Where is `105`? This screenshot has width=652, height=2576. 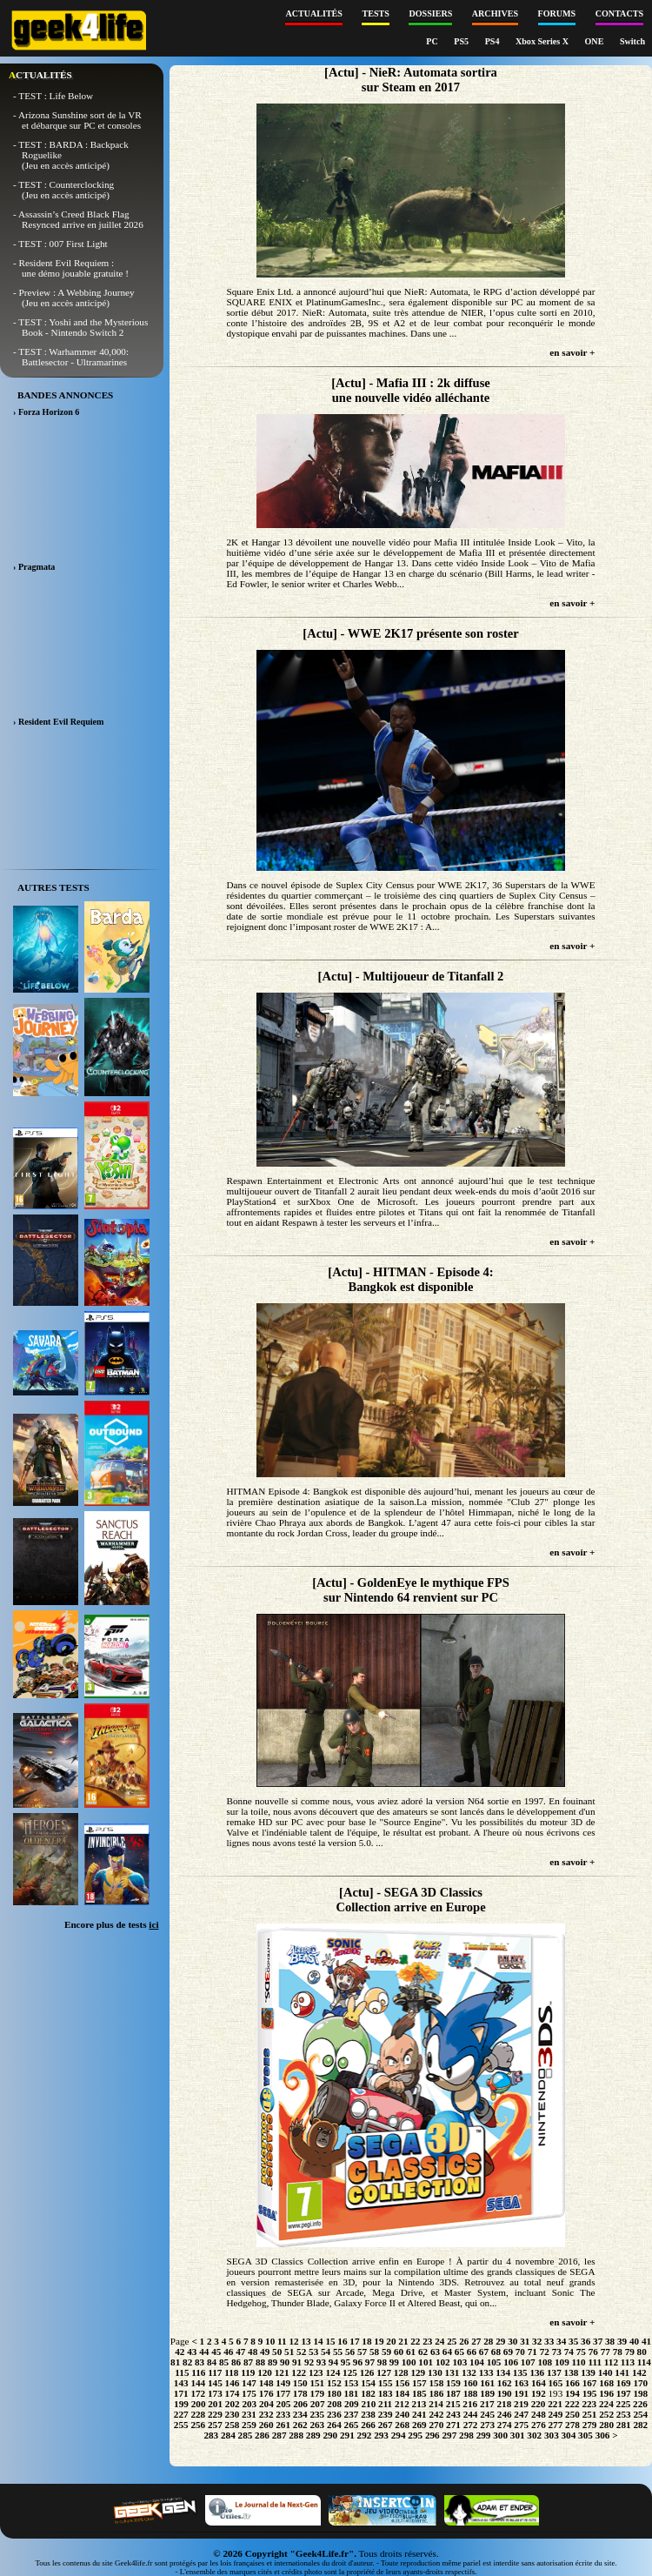
105 is located at coordinates (494, 2362).